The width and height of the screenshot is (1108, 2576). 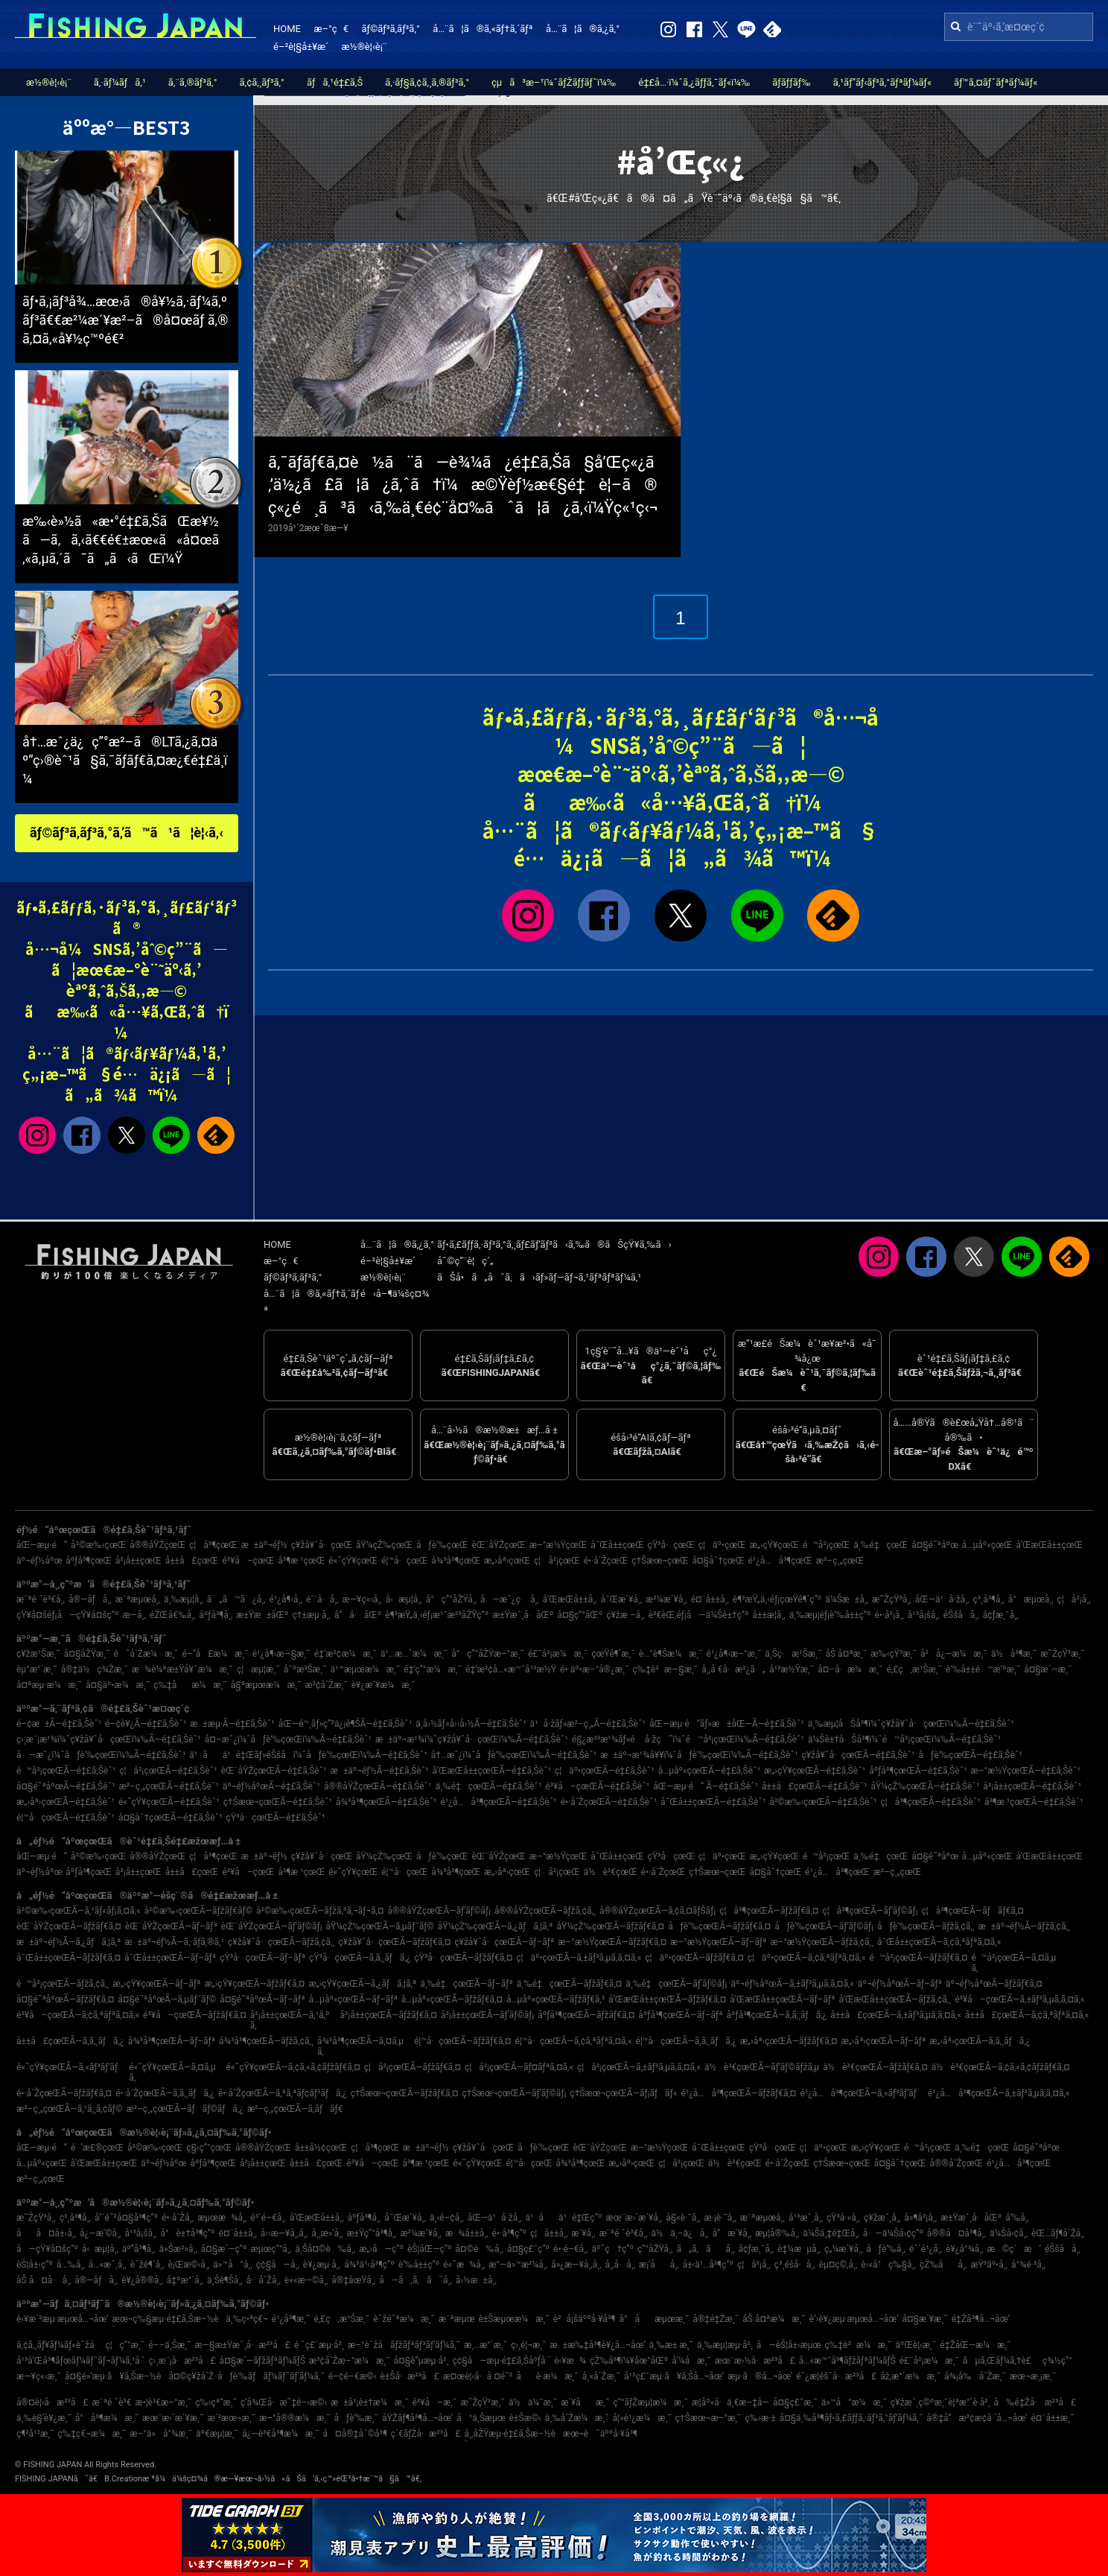 What do you see at coordinates (600, 2434) in the screenshot?
I see `æœ¬è˜äººå·¥å³¶` at bounding box center [600, 2434].